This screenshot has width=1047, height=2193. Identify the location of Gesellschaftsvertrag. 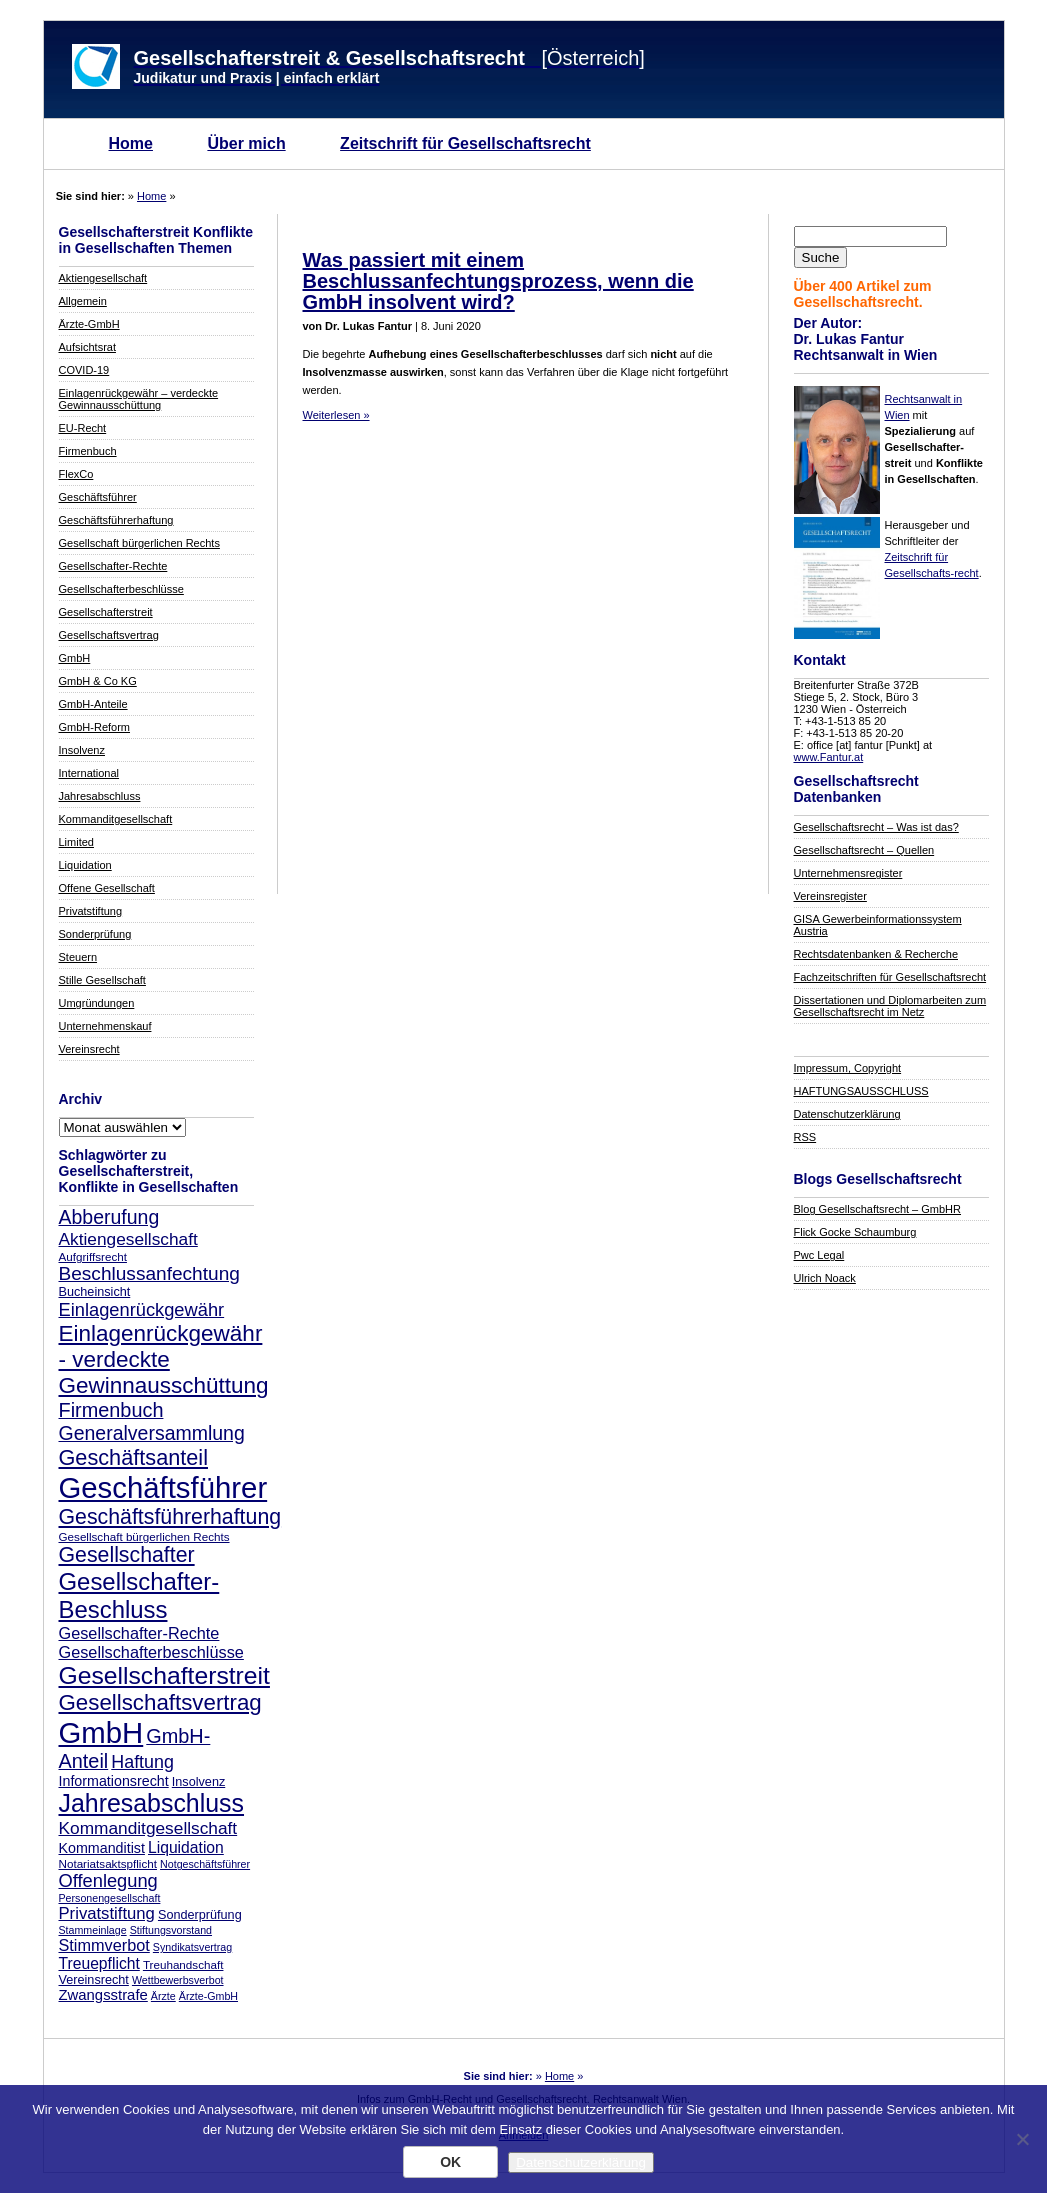
(109, 635).